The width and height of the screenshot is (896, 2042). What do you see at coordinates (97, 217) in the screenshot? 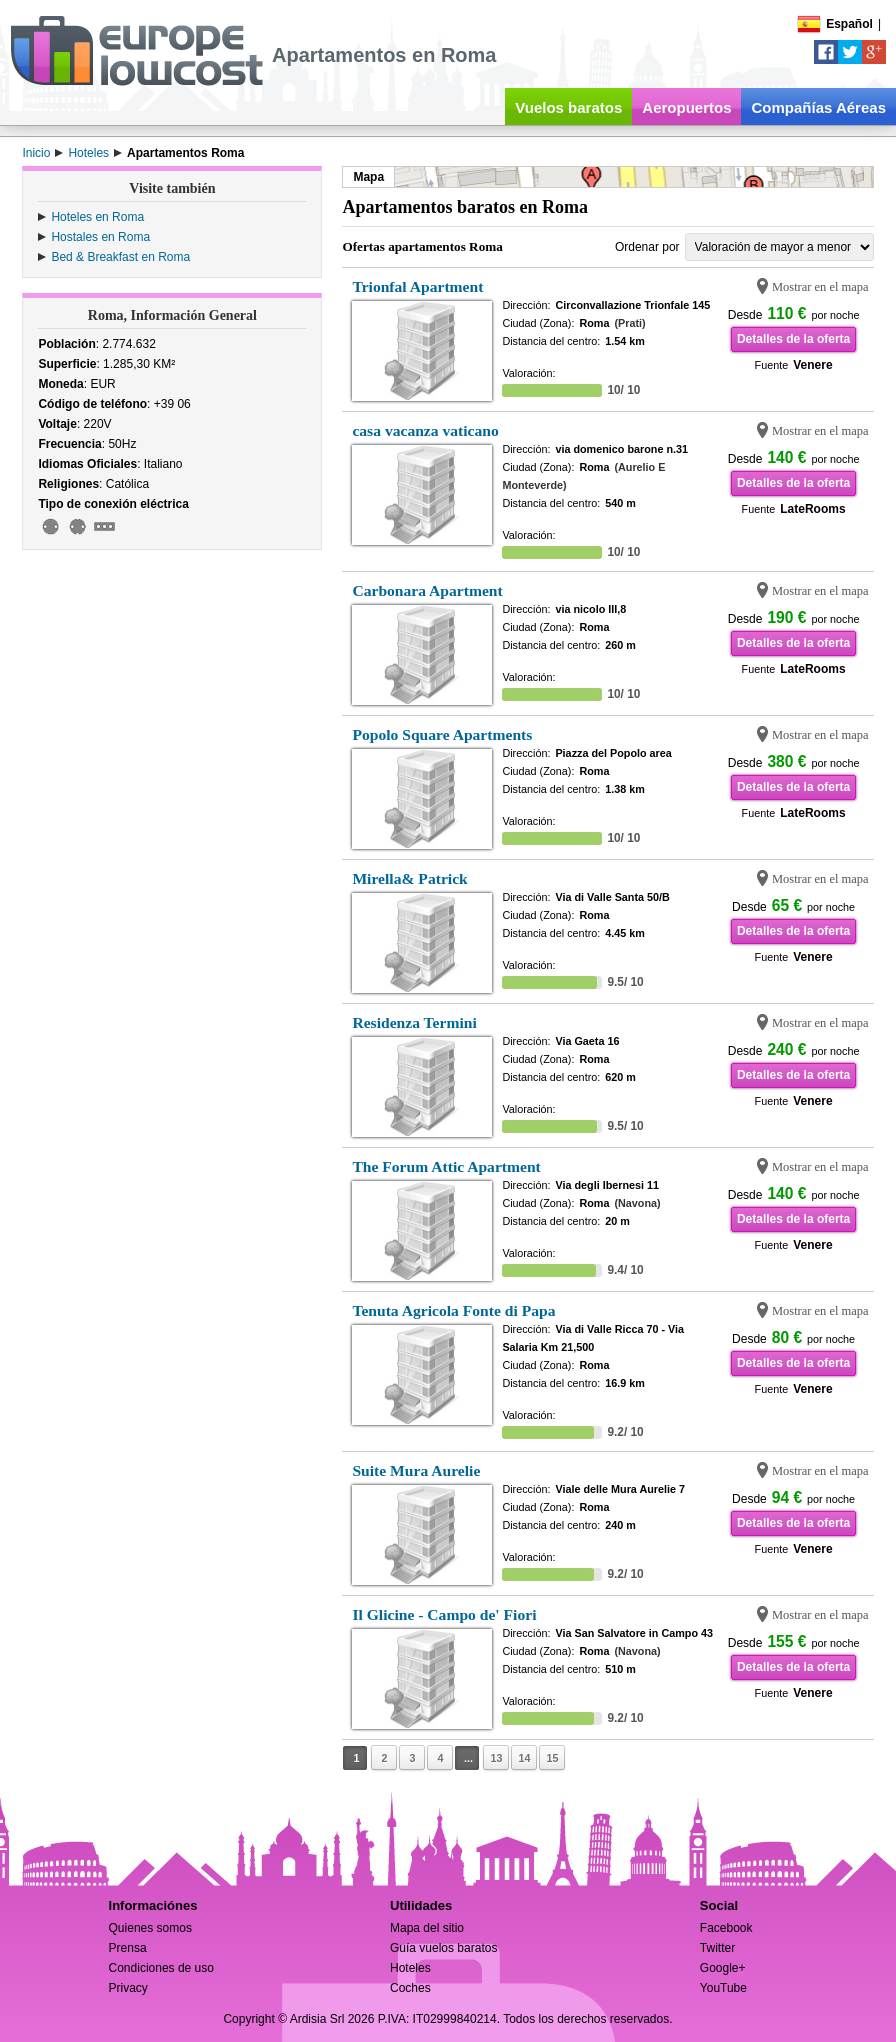
I see `Hoteles en Roma` at bounding box center [97, 217].